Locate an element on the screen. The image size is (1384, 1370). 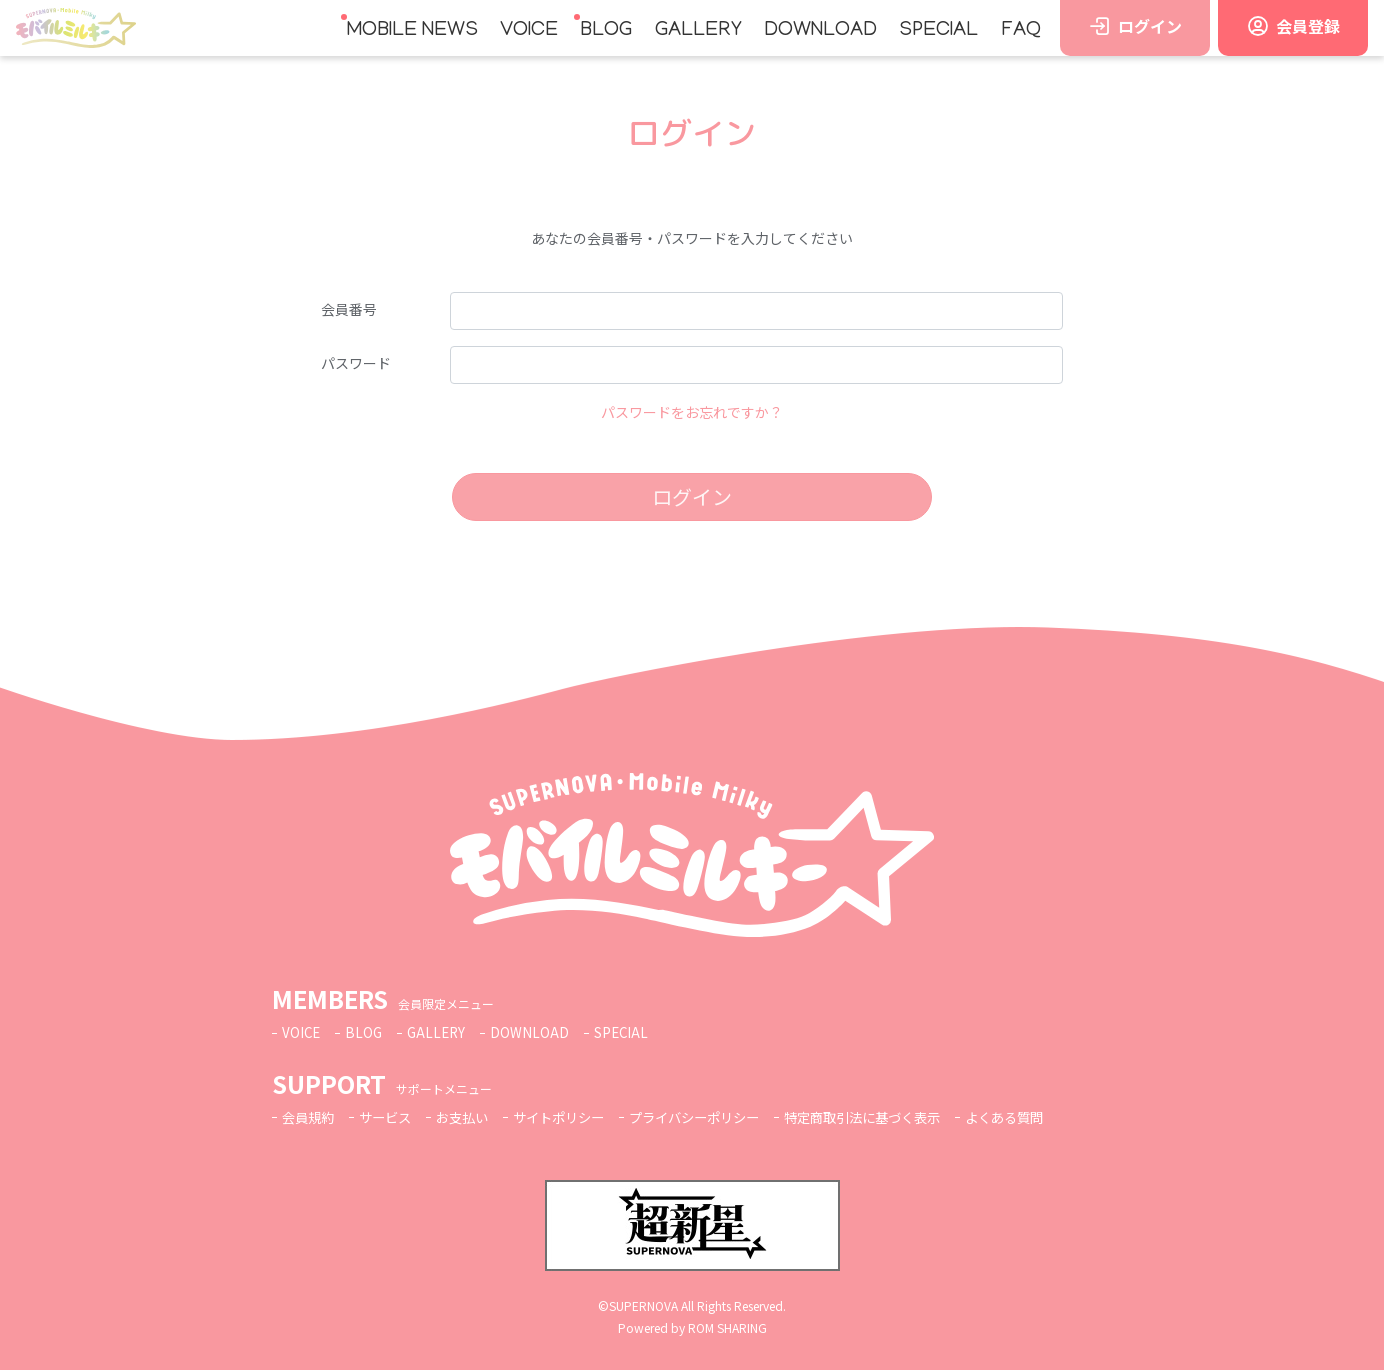
パスワード is located at coordinates (356, 363).